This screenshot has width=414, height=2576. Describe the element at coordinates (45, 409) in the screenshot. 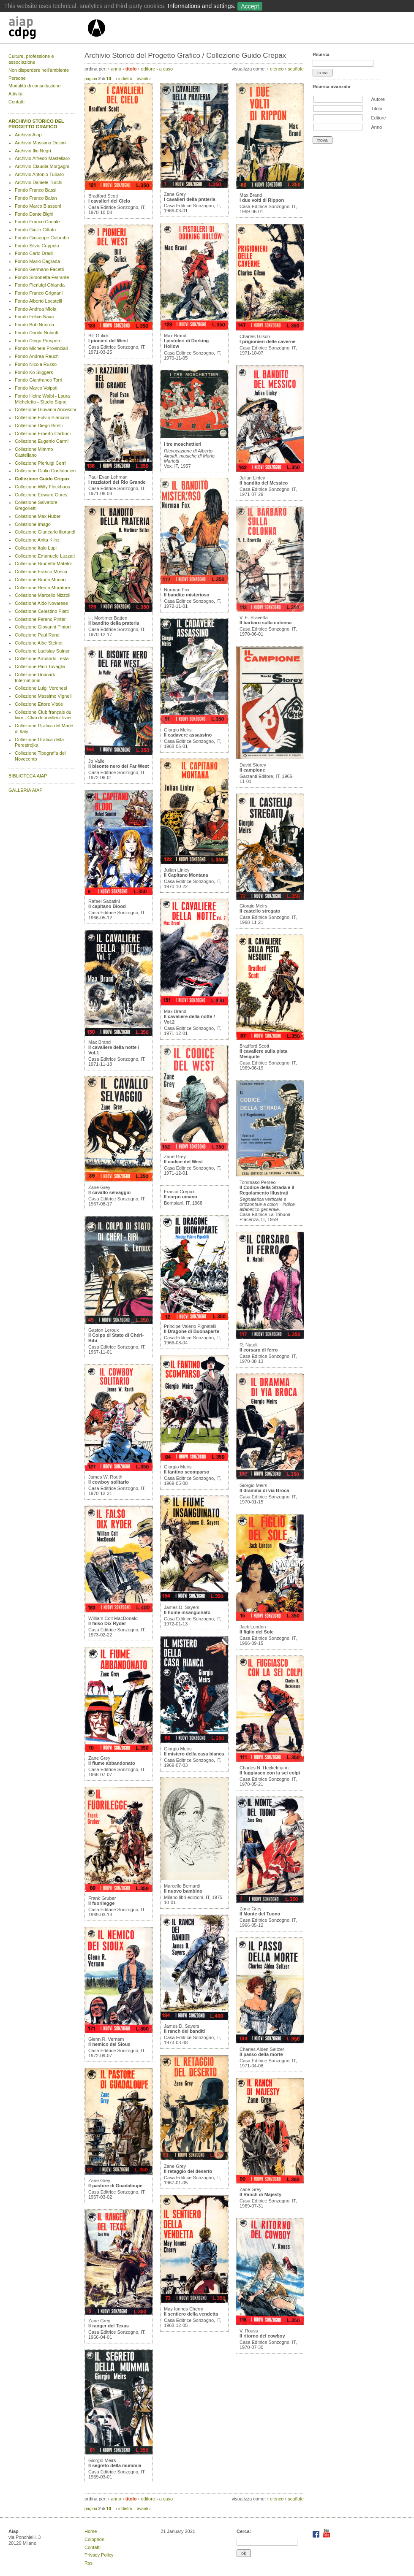

I see `Collezione Giovanni Anceschi` at that location.